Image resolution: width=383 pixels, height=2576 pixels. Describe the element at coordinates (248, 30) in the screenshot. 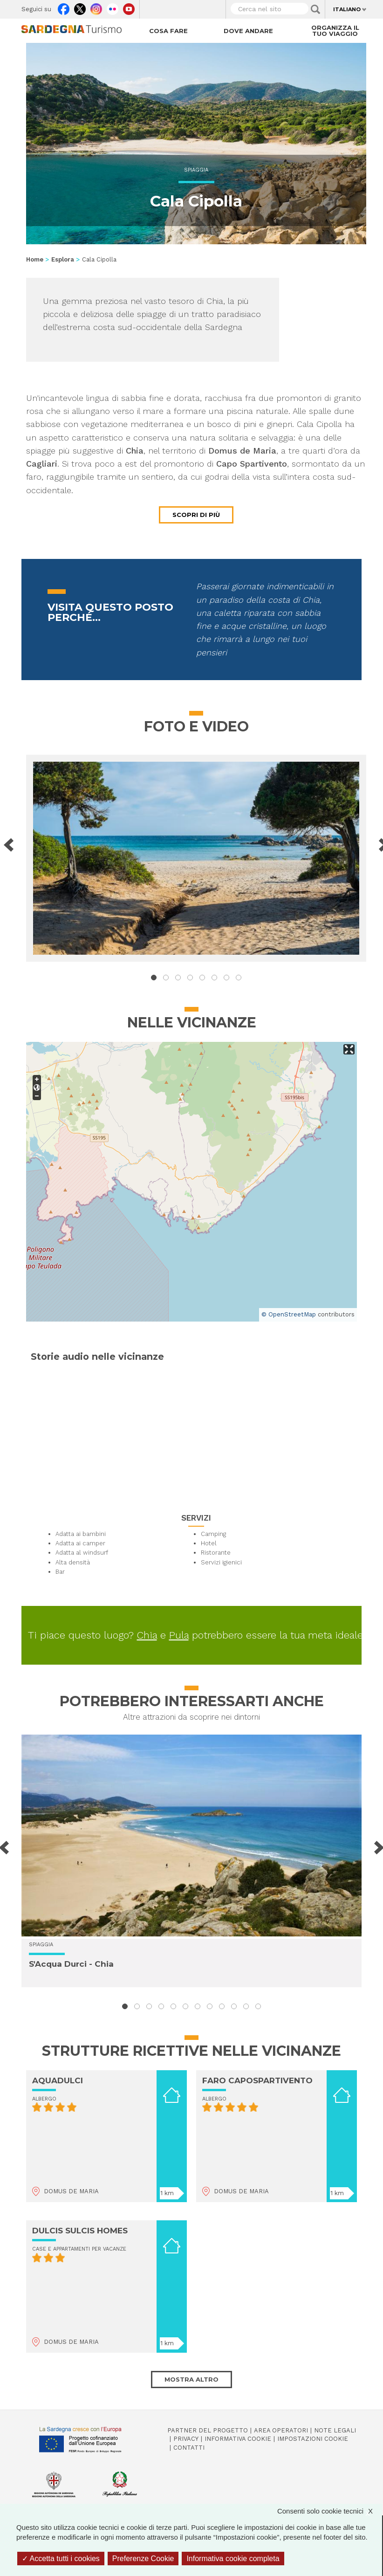

I see `Dove andare` at that location.